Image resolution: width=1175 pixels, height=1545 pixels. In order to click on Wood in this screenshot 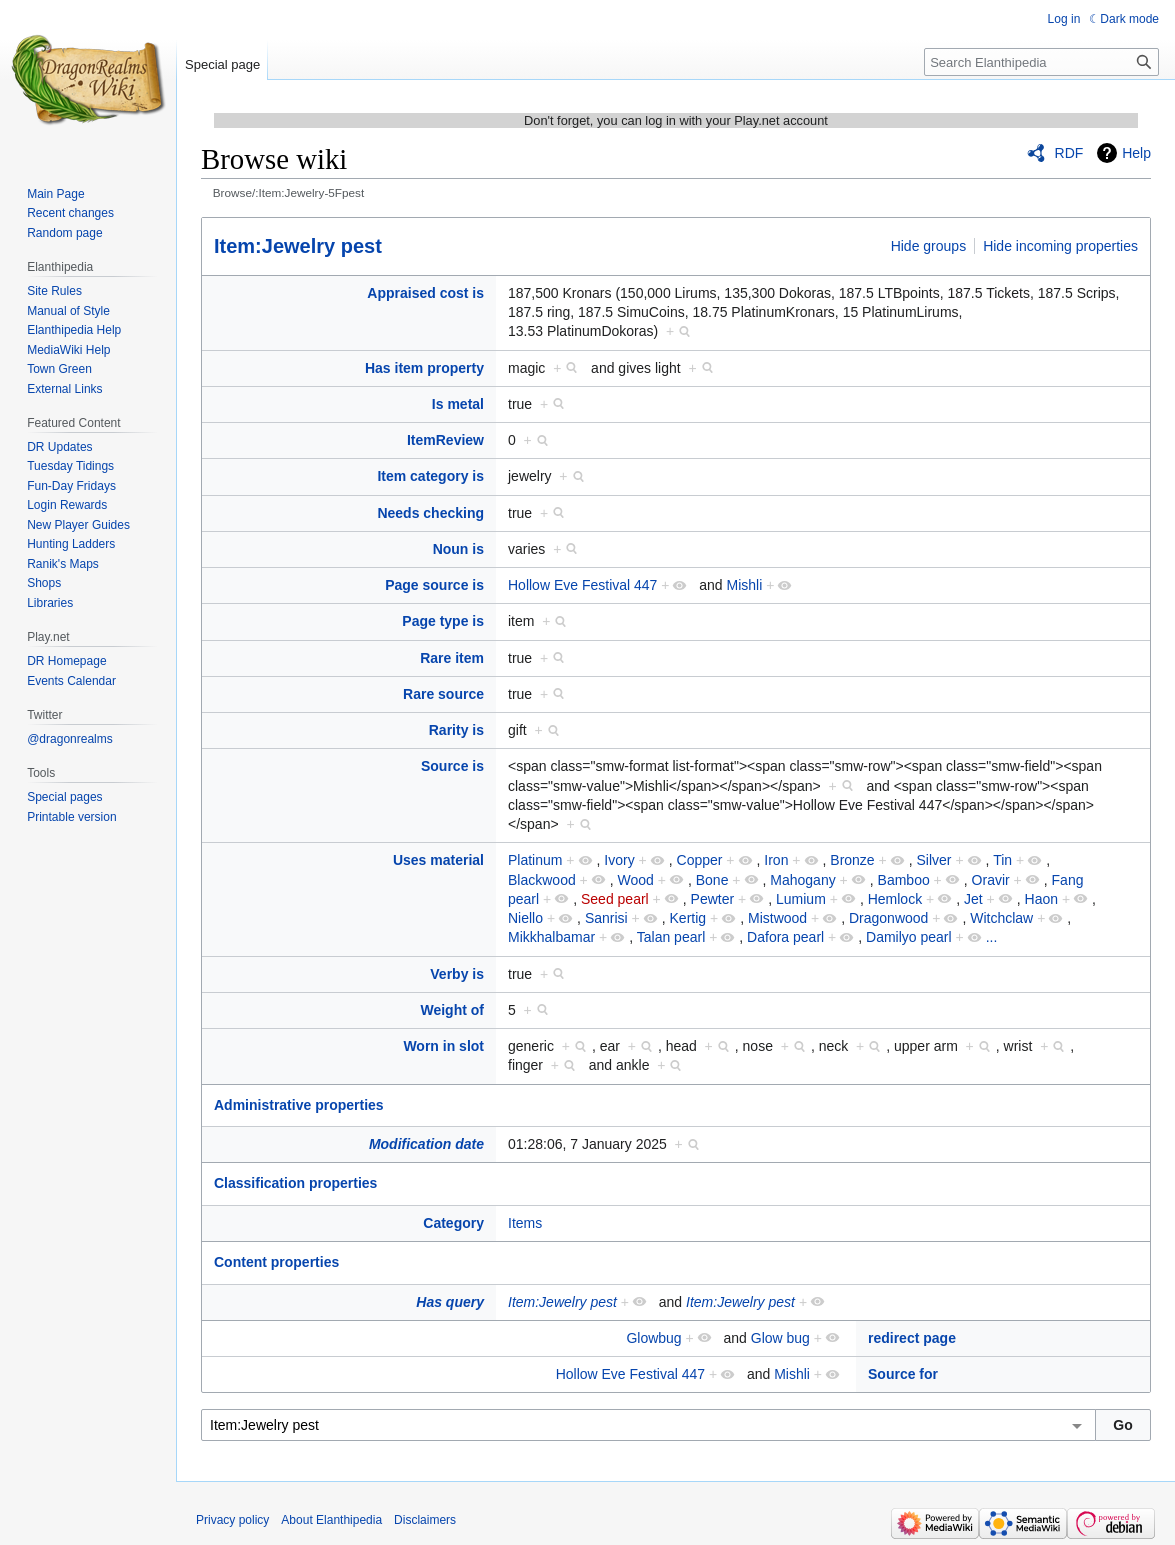, I will do `click(636, 880)`.